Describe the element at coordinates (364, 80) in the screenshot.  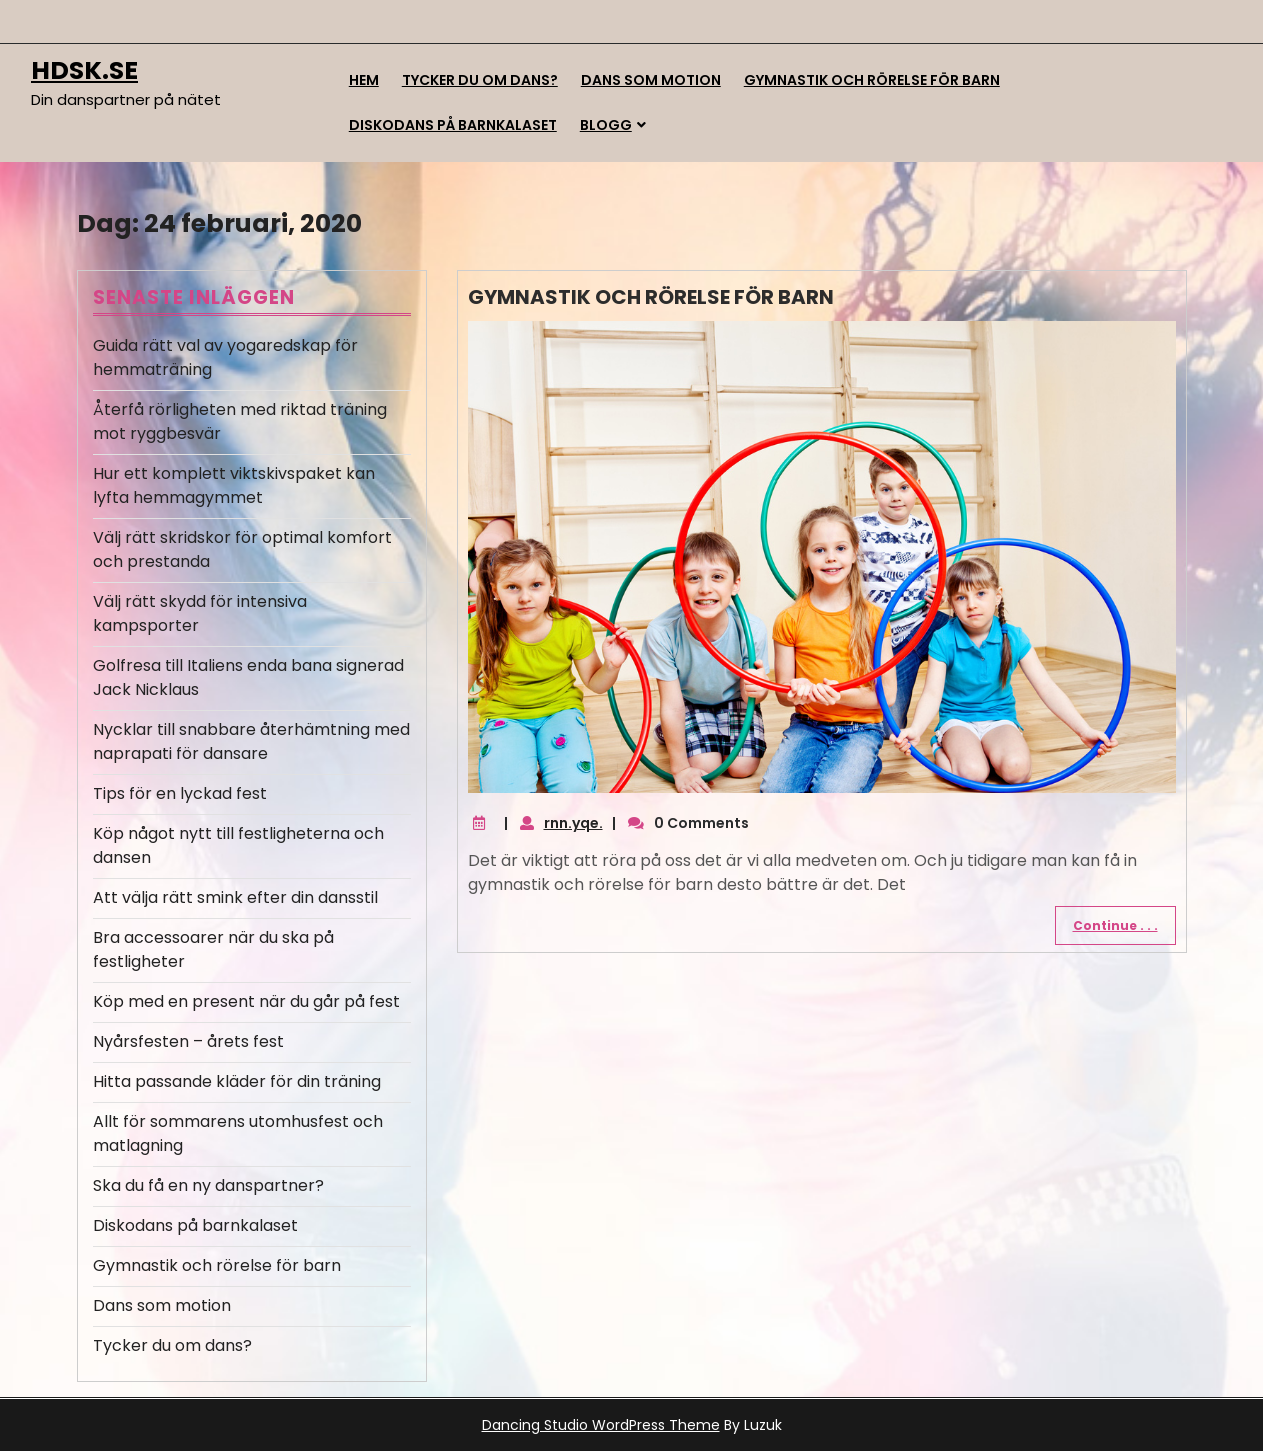
I see `Hem` at that location.